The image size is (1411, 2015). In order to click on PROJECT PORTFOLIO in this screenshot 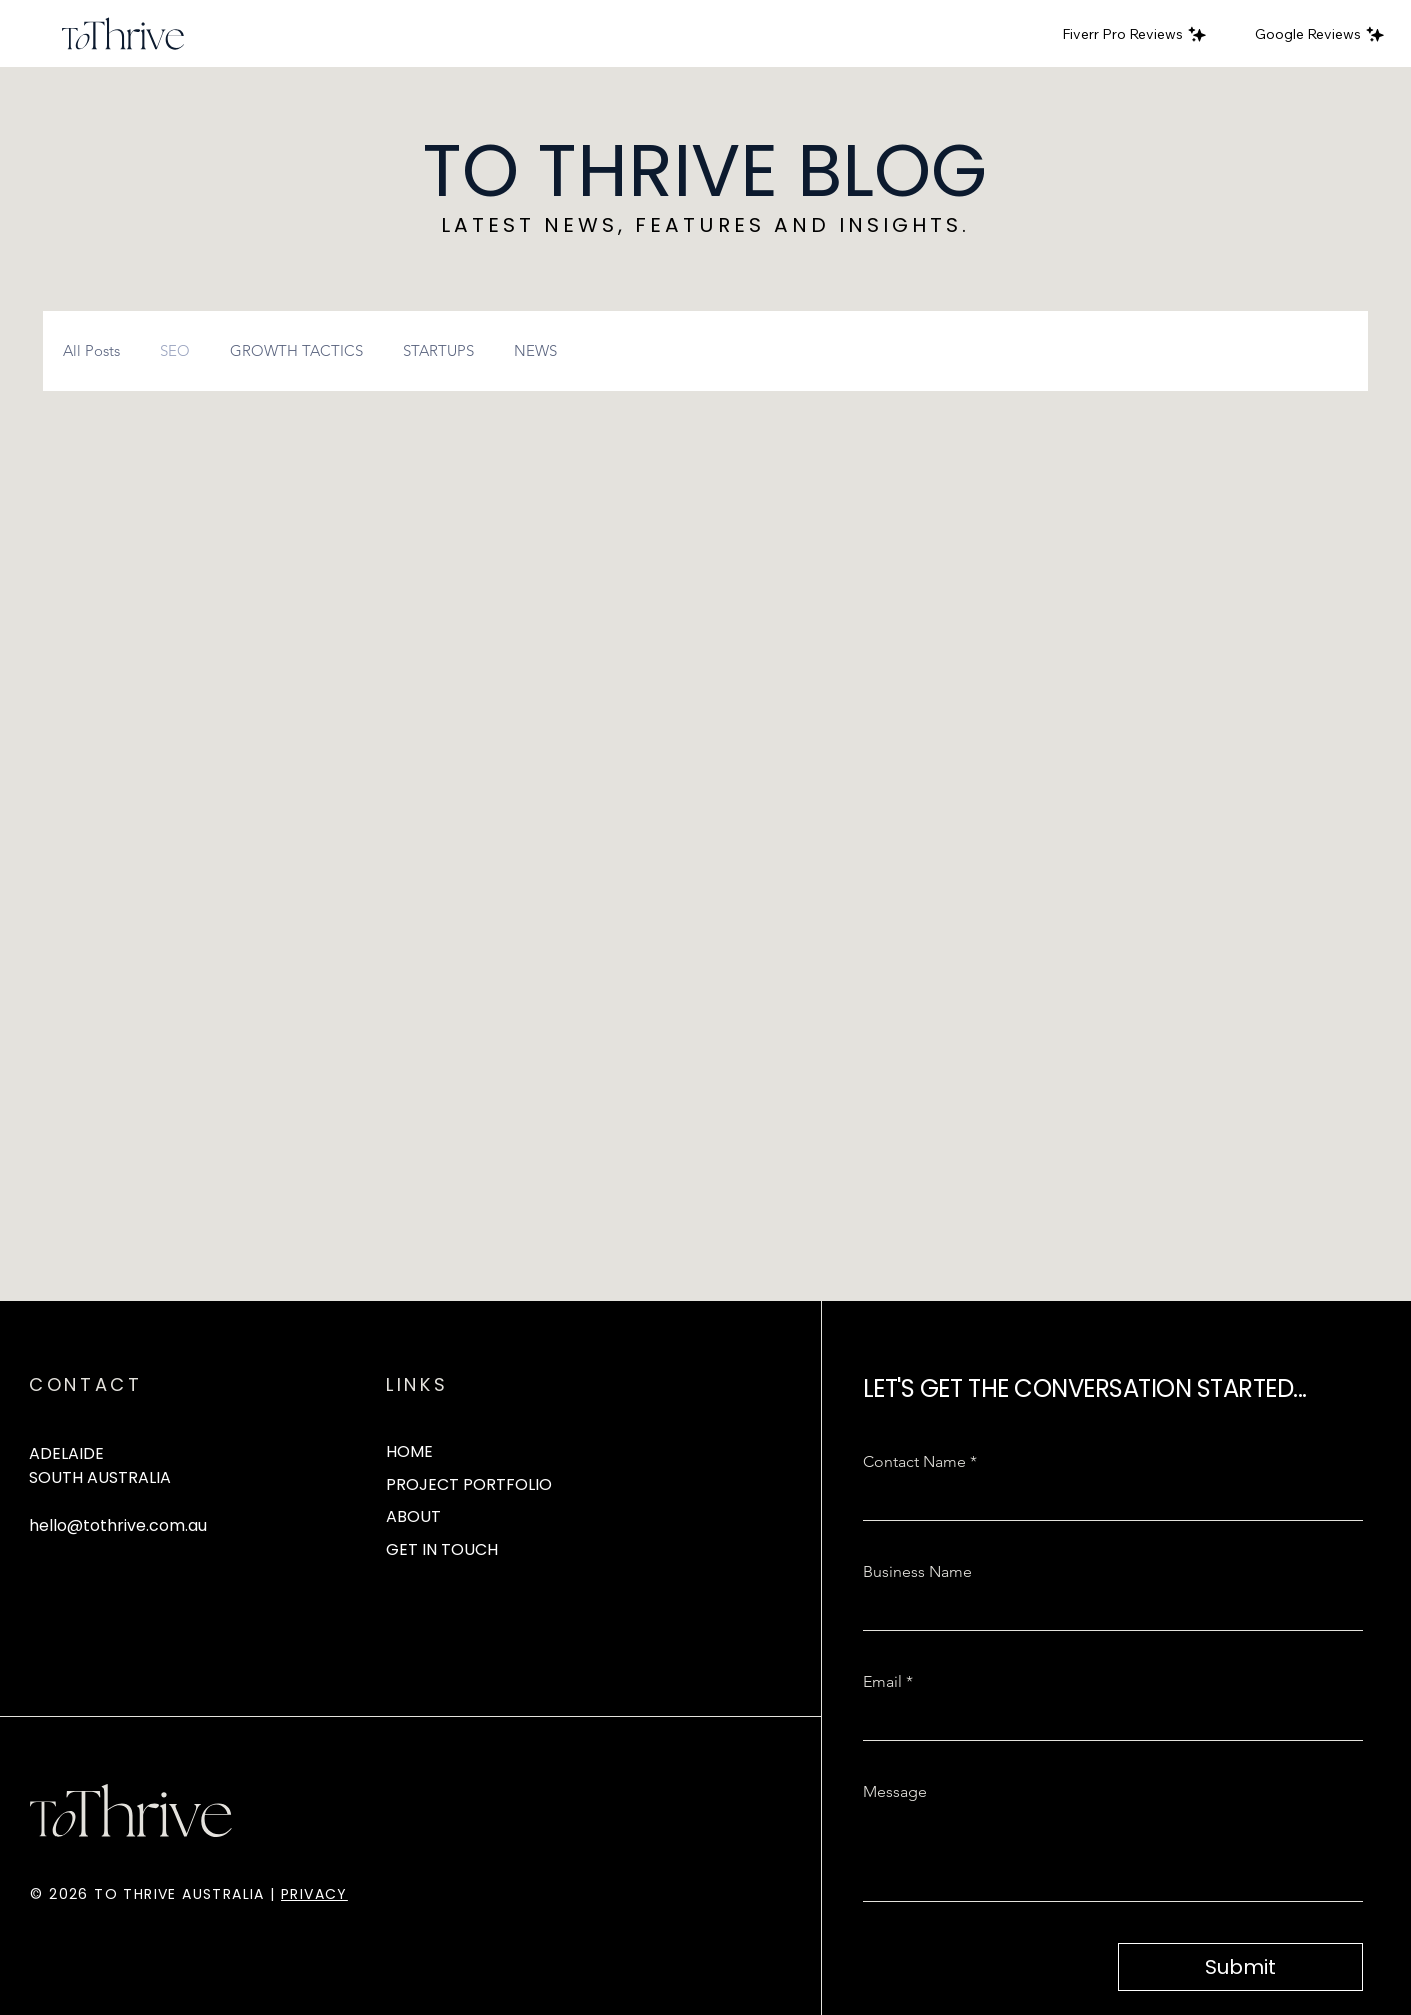, I will do `click(469, 1484)`.